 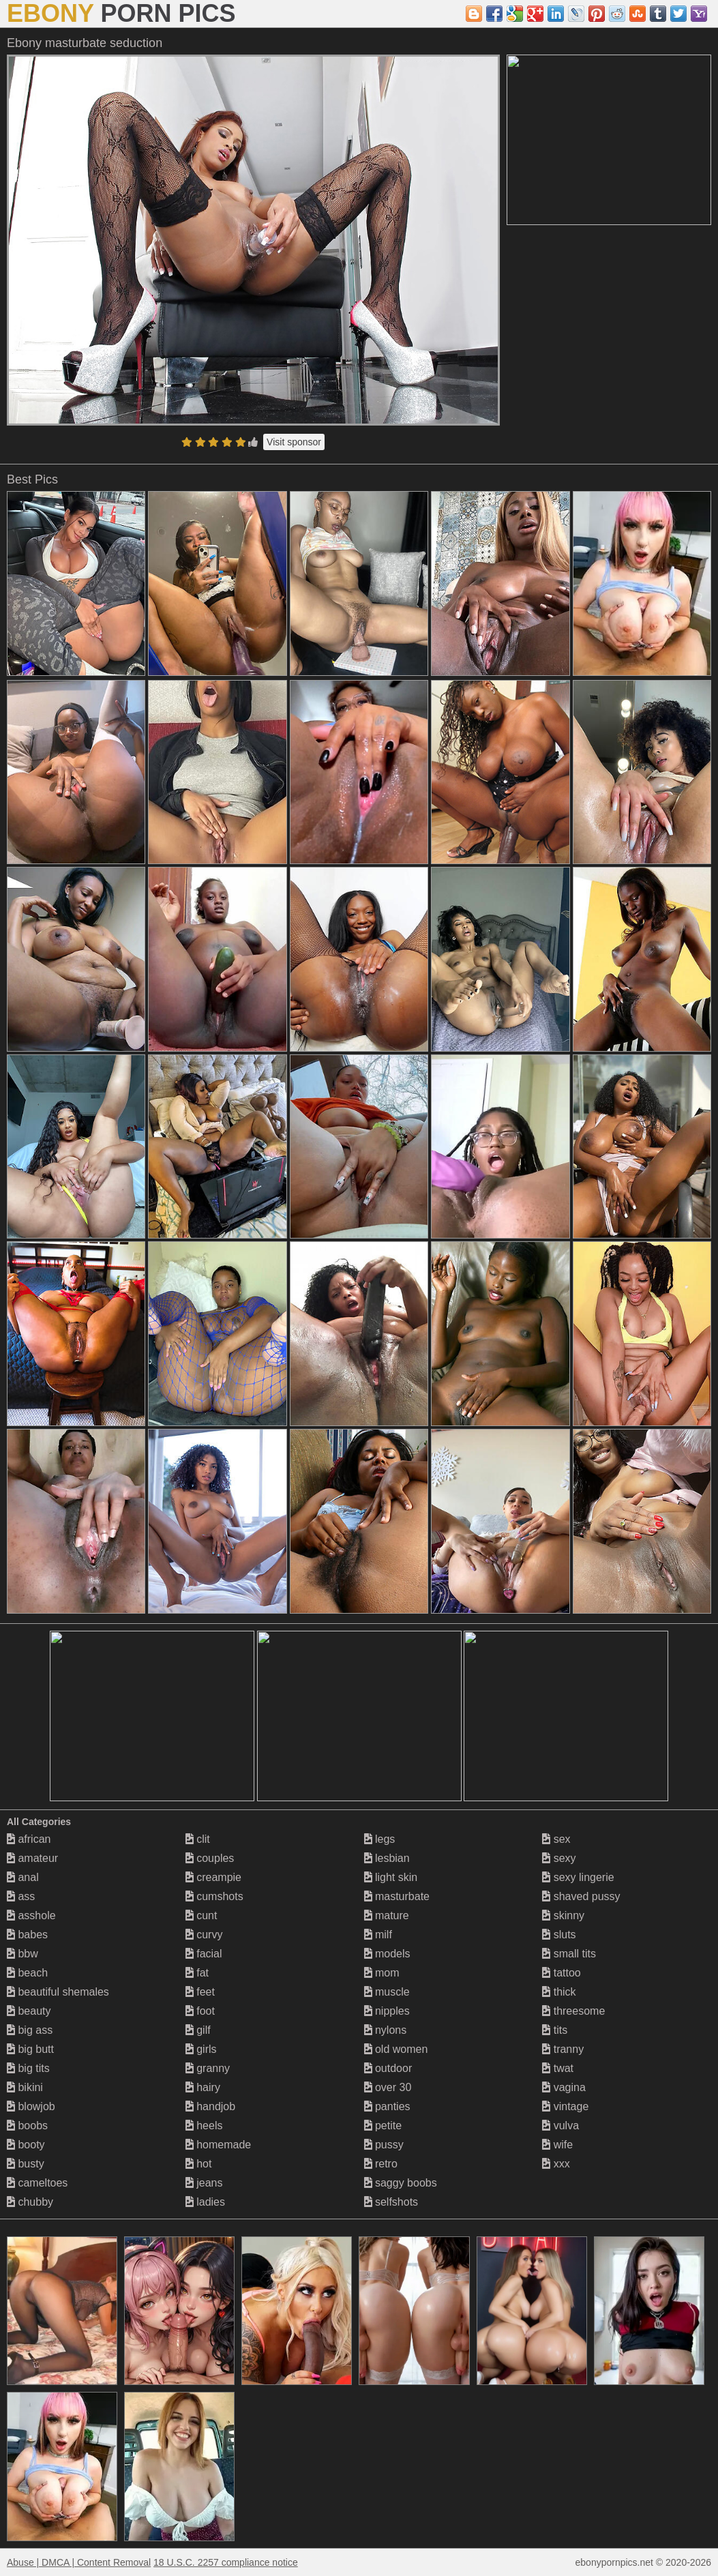 I want to click on big ass, so click(x=30, y=2030).